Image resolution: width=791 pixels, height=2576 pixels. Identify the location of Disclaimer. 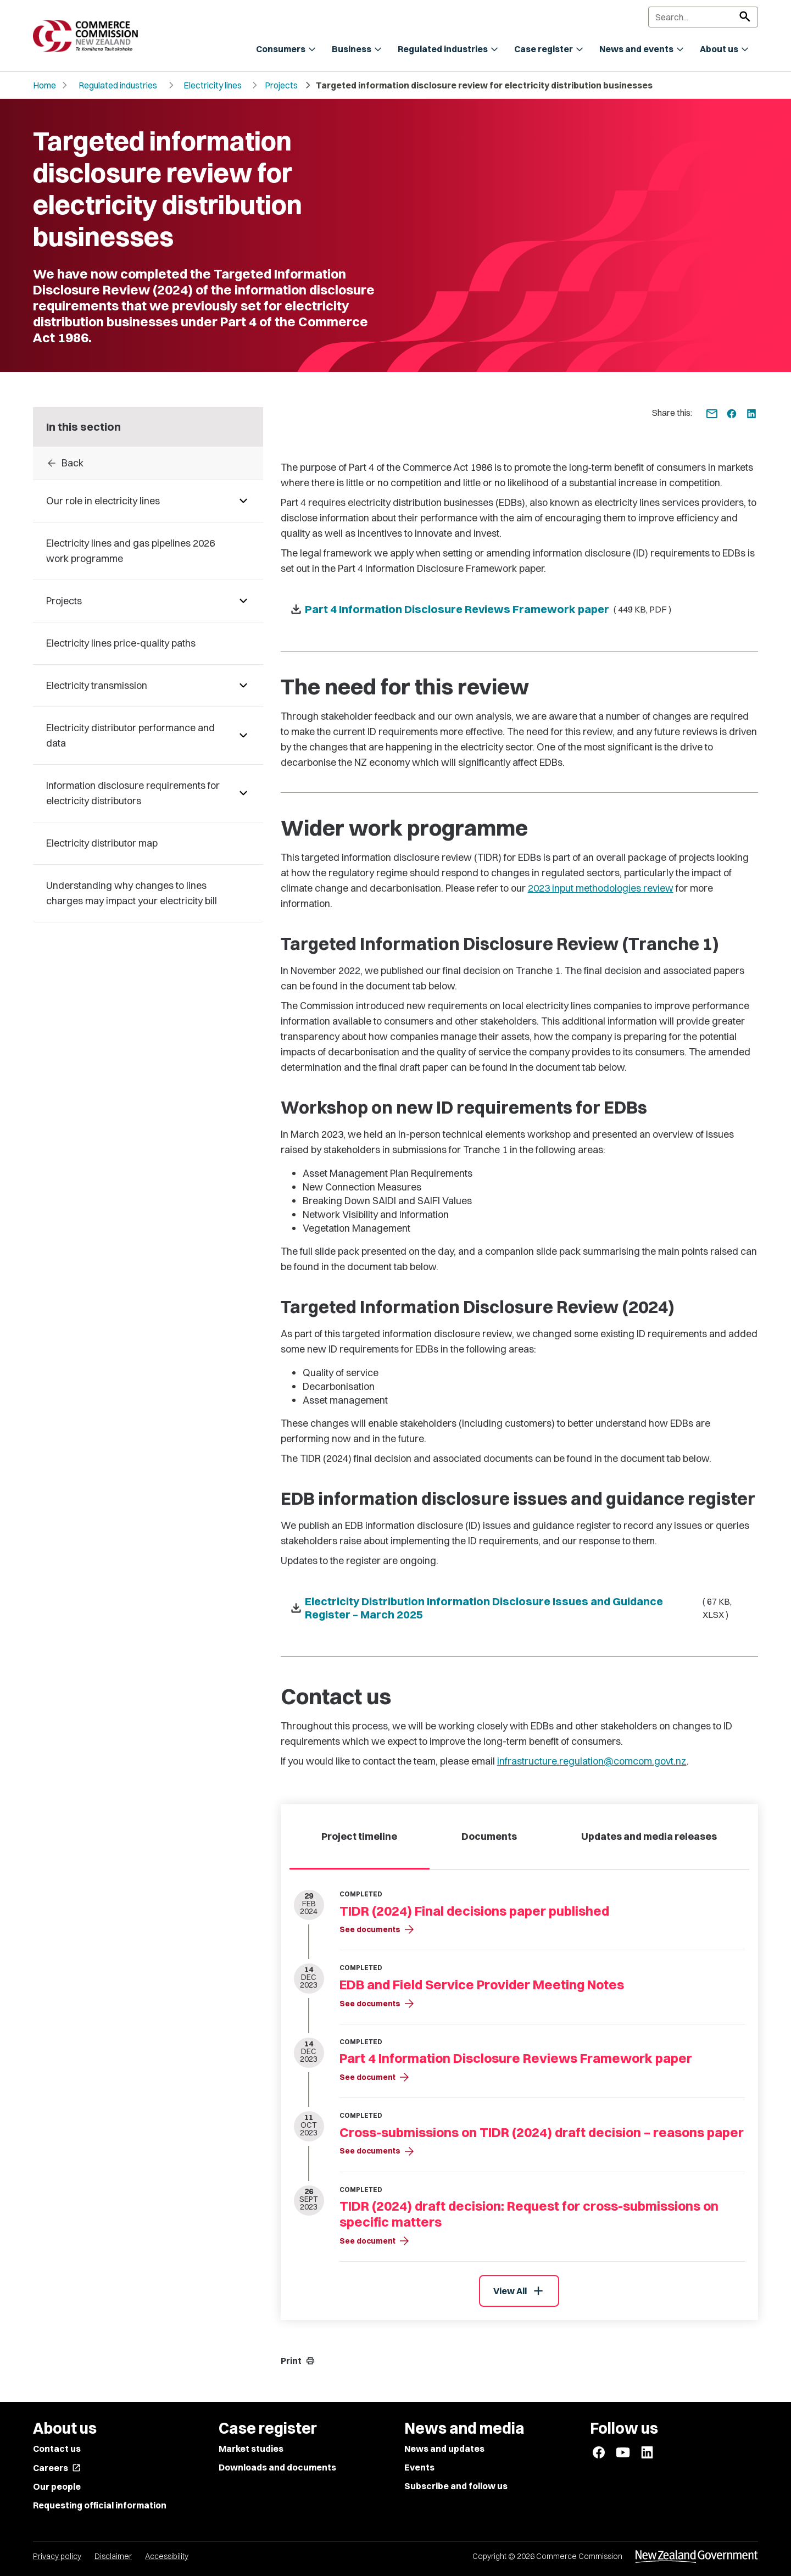
(113, 2556).